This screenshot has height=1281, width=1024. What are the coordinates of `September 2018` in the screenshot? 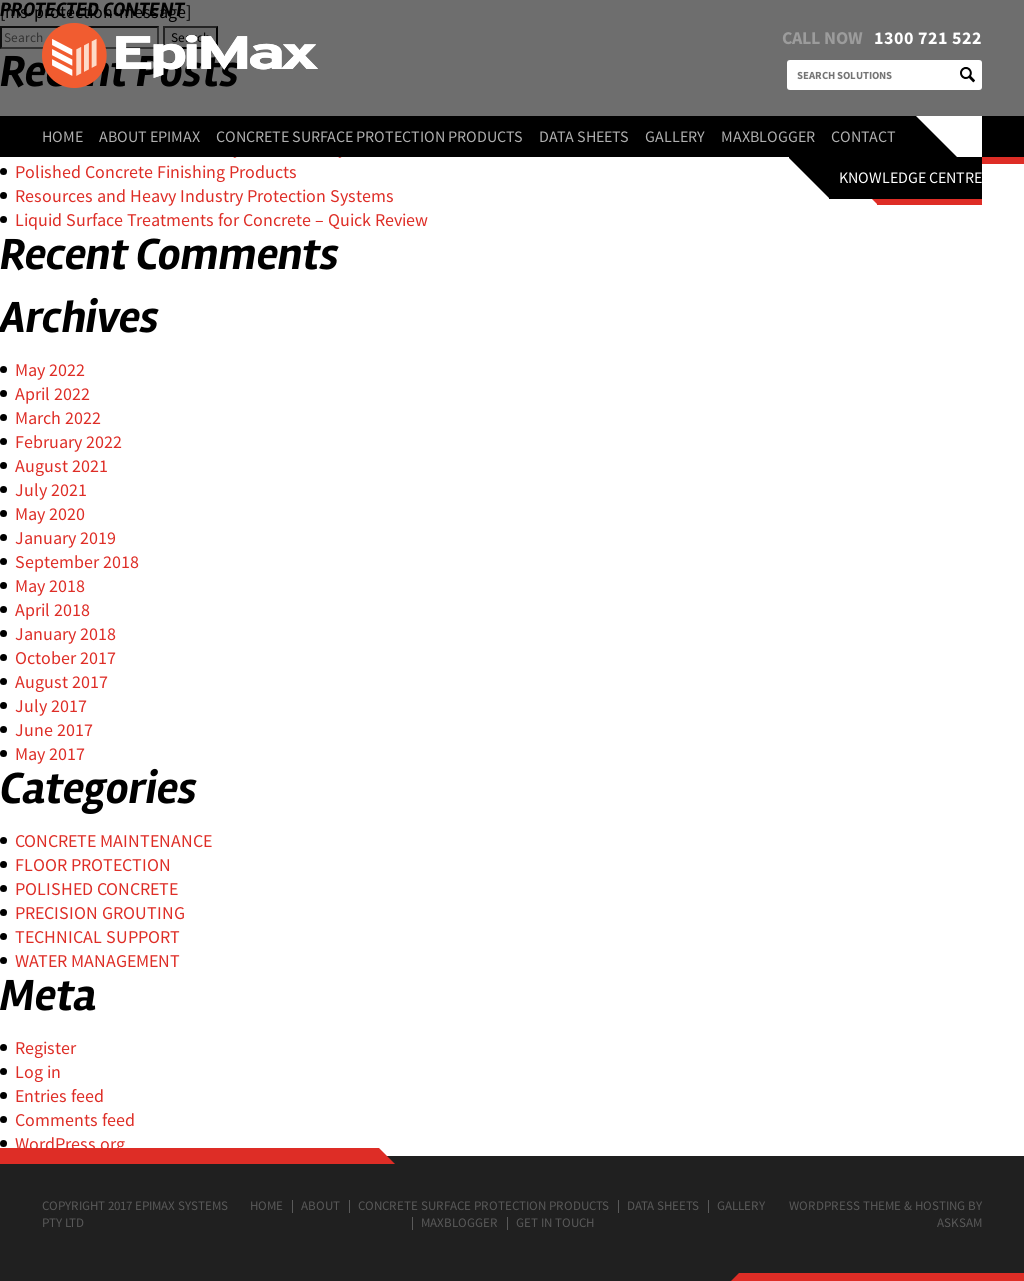 It's located at (77, 561).